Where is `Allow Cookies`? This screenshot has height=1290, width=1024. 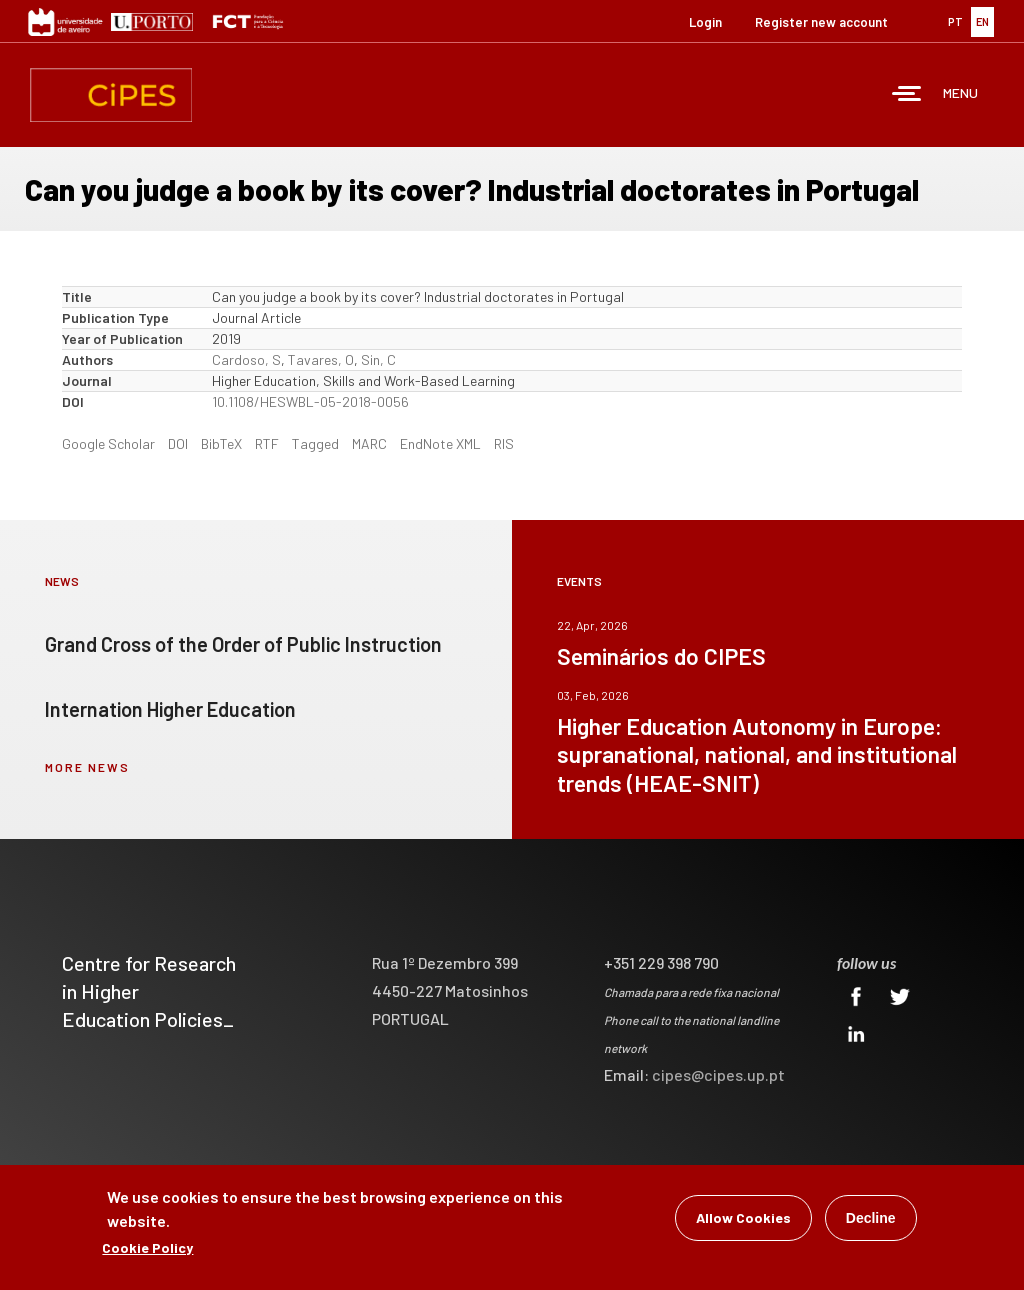 Allow Cookies is located at coordinates (743, 1223).